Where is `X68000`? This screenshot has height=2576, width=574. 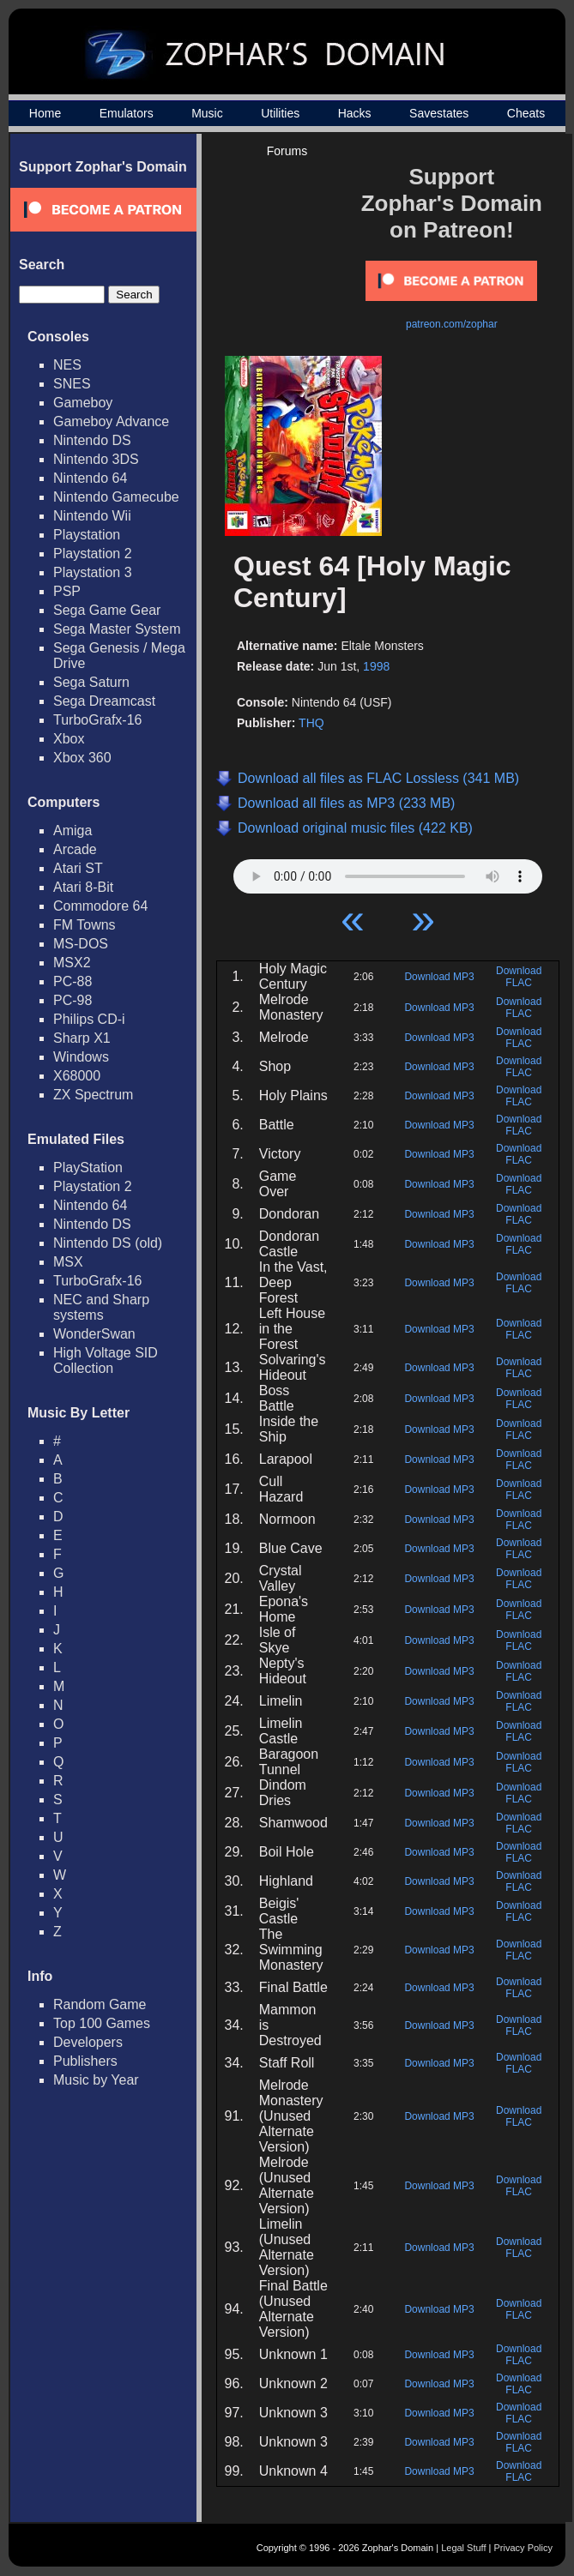
X68000 is located at coordinates (76, 1075).